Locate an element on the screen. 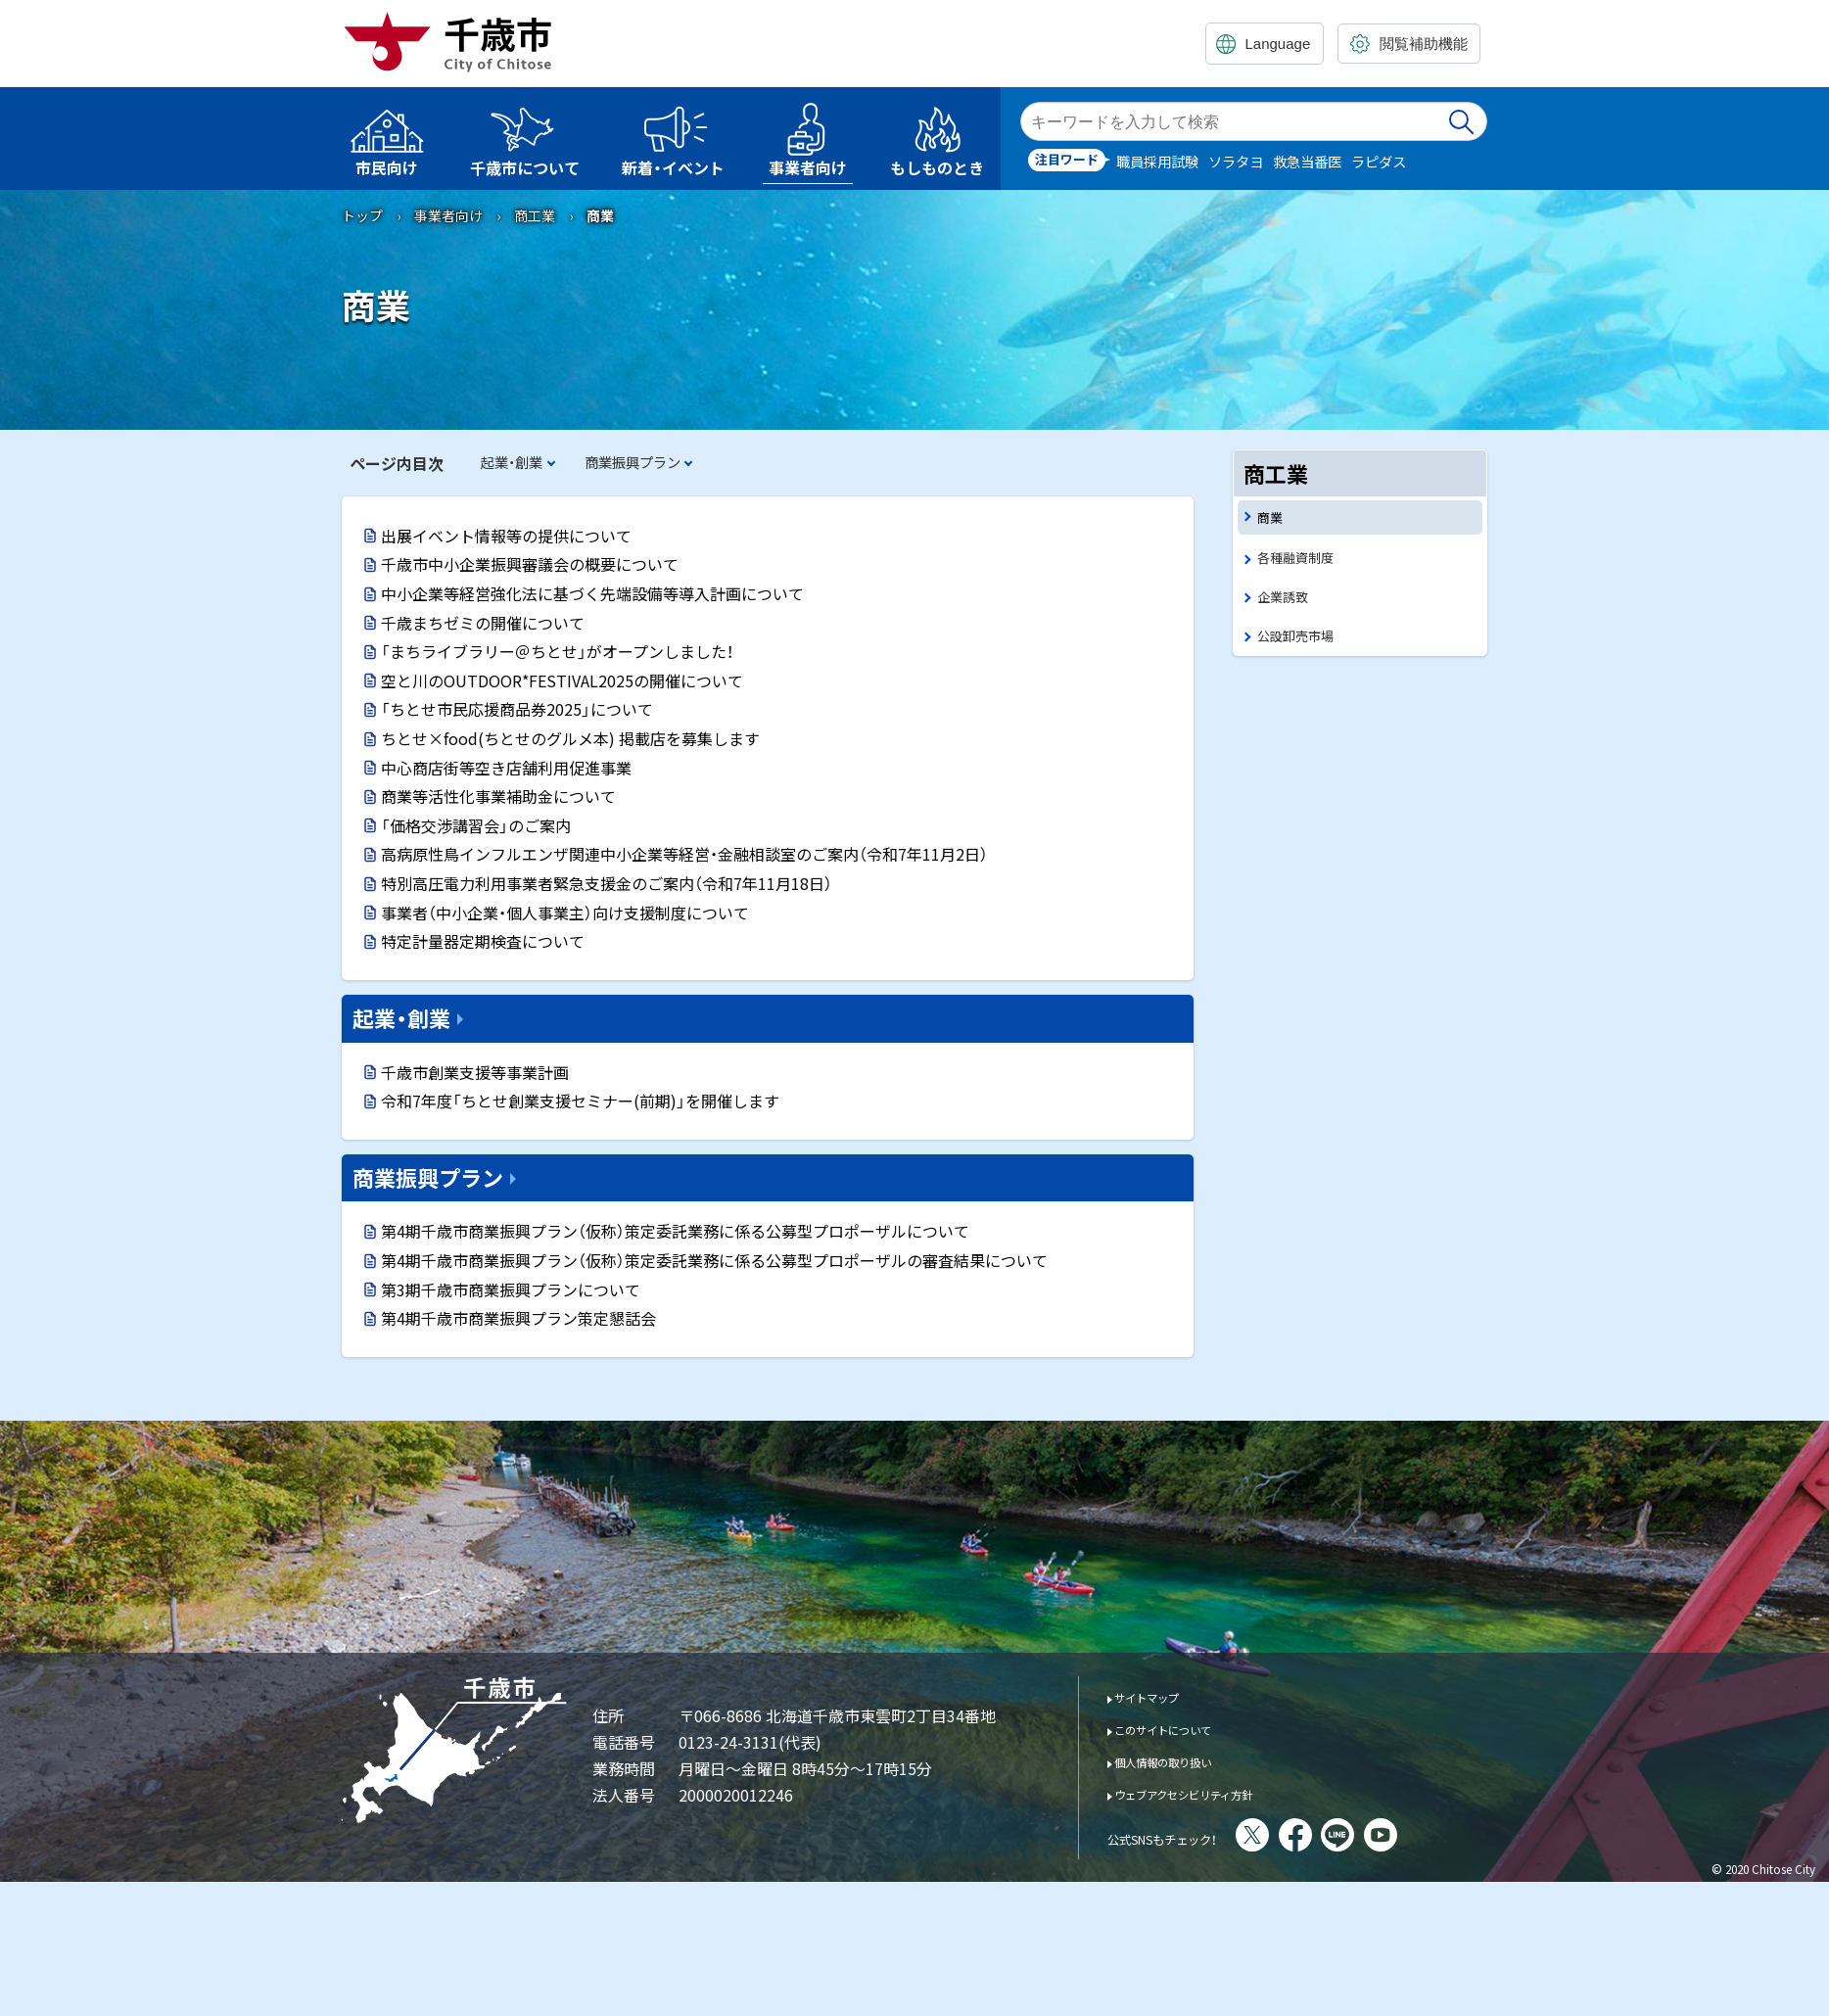 This screenshot has height=2016, width=1829. トップ is located at coordinates (362, 215).